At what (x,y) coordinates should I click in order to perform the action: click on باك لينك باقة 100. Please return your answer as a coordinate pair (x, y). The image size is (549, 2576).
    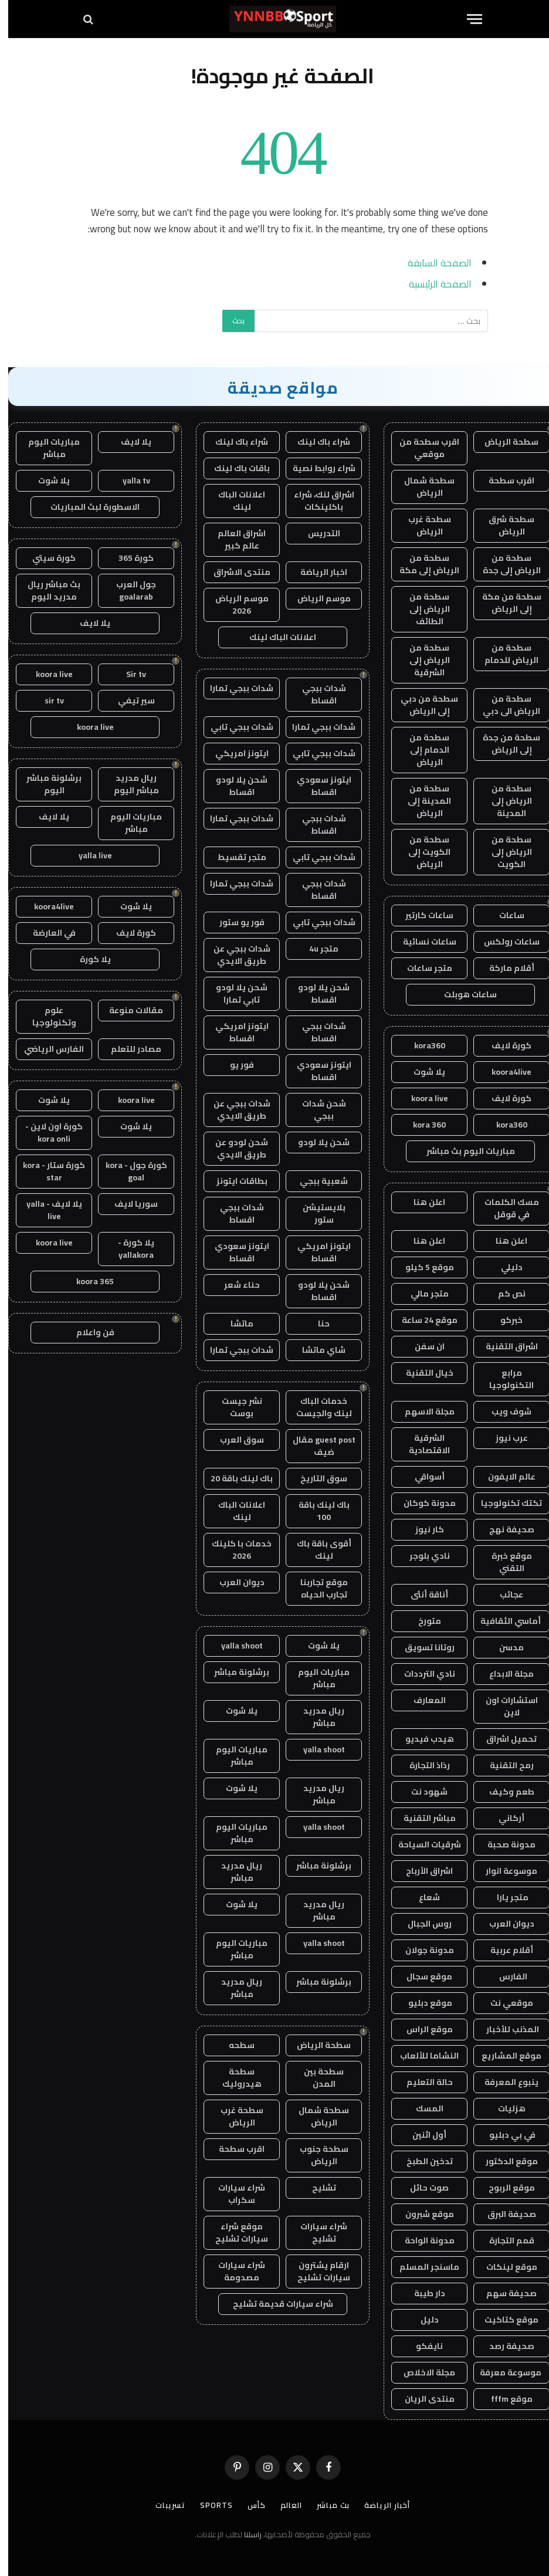
    Looking at the image, I should click on (315, 1511).